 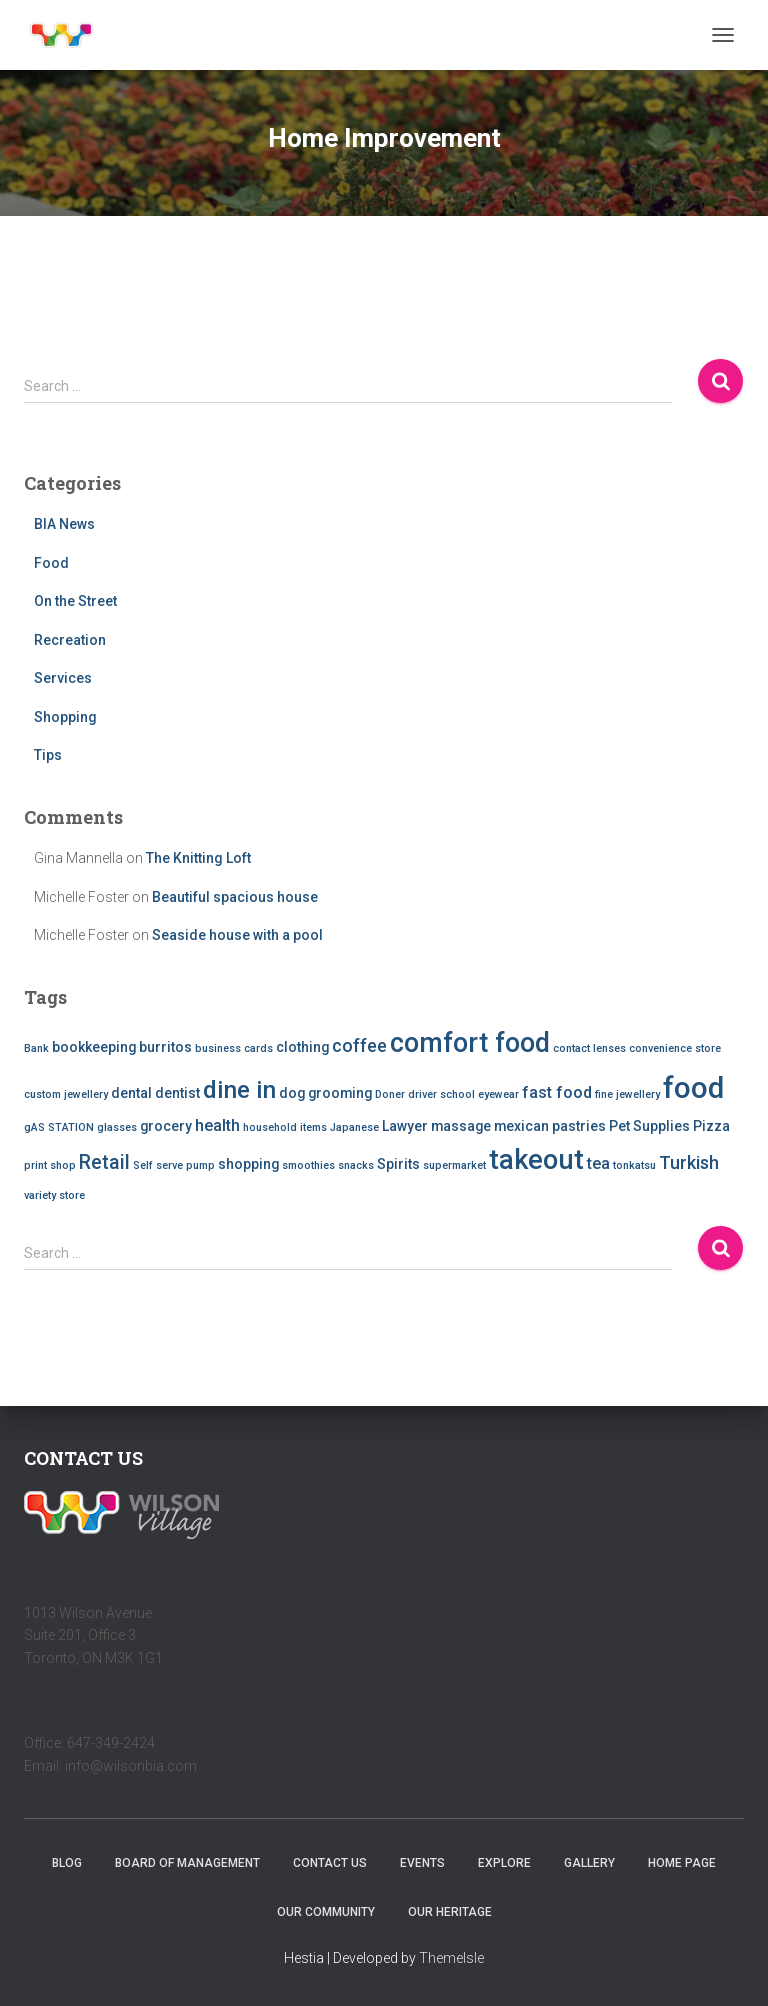 I want to click on Services, so click(x=63, y=678).